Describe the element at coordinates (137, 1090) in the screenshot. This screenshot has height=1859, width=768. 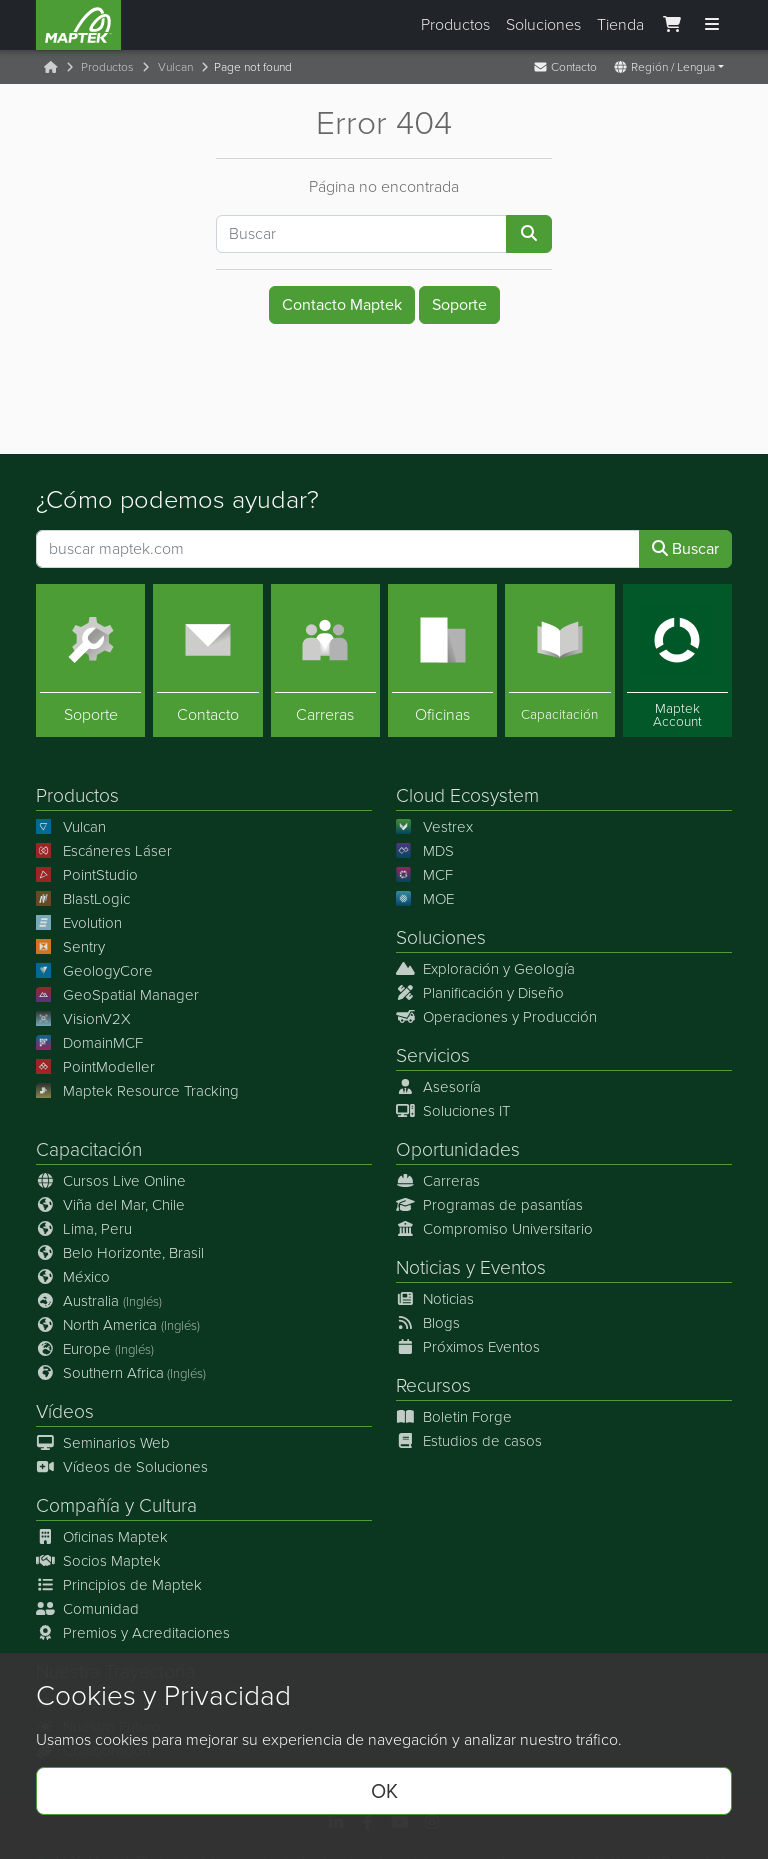
I see `Maptek Resource Tracking` at that location.